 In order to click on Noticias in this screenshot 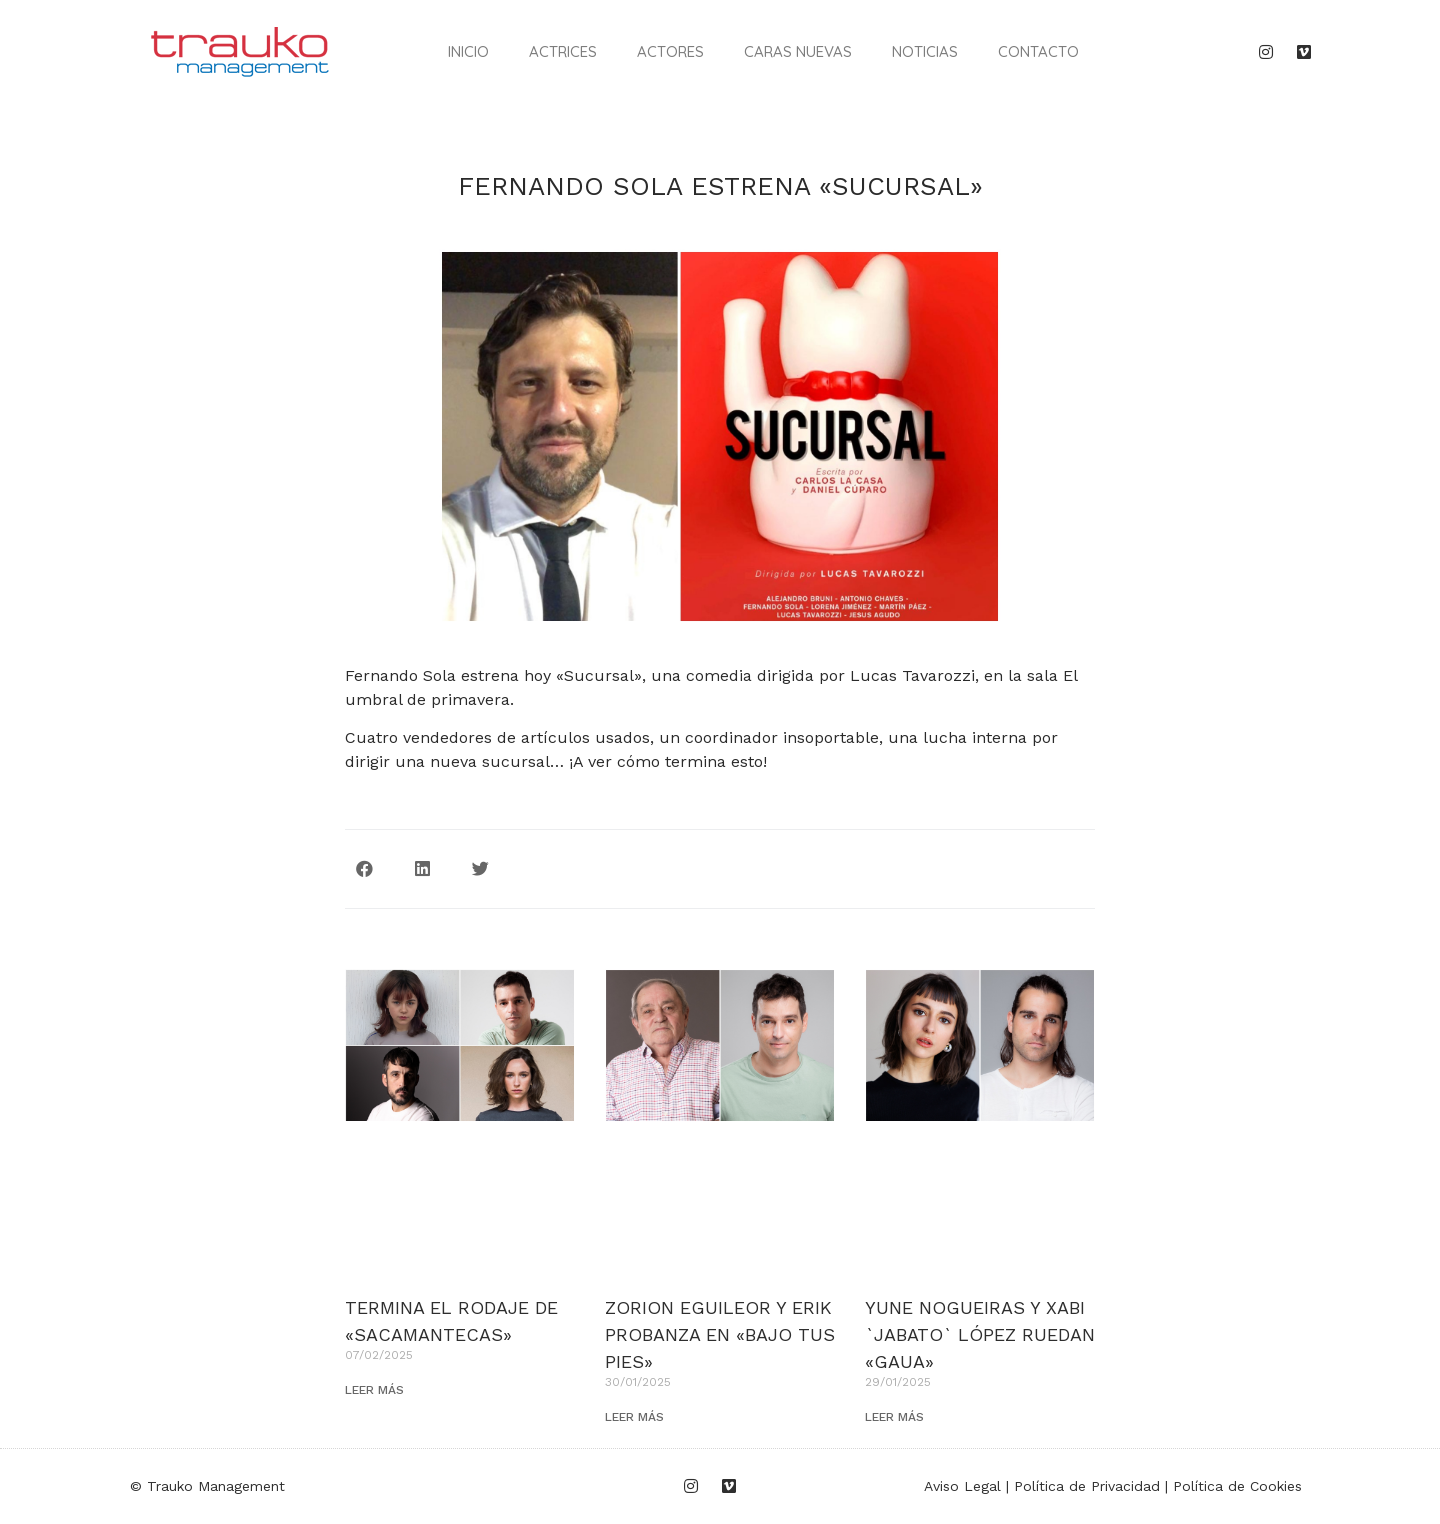, I will do `click(925, 51)`.